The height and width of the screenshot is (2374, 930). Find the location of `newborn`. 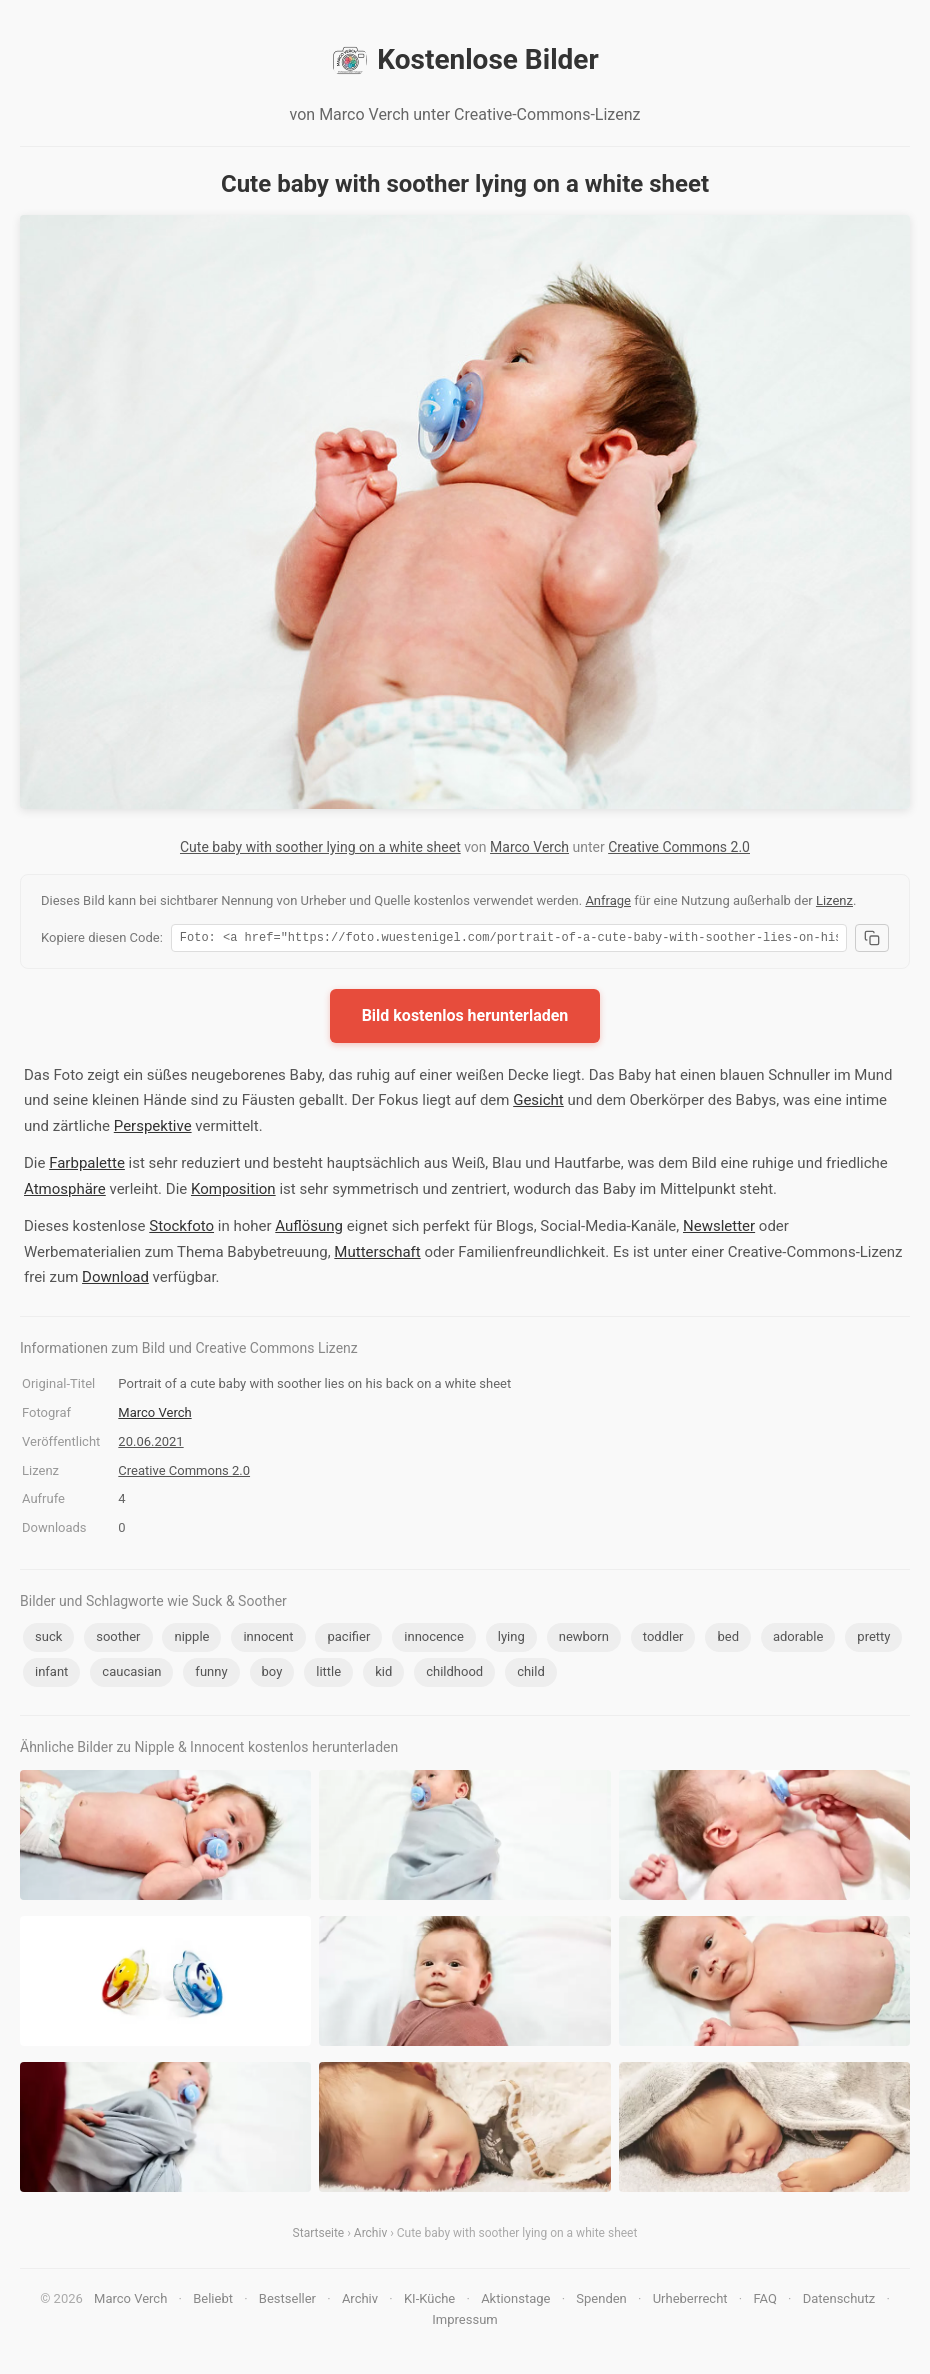

newborn is located at coordinates (584, 1639).